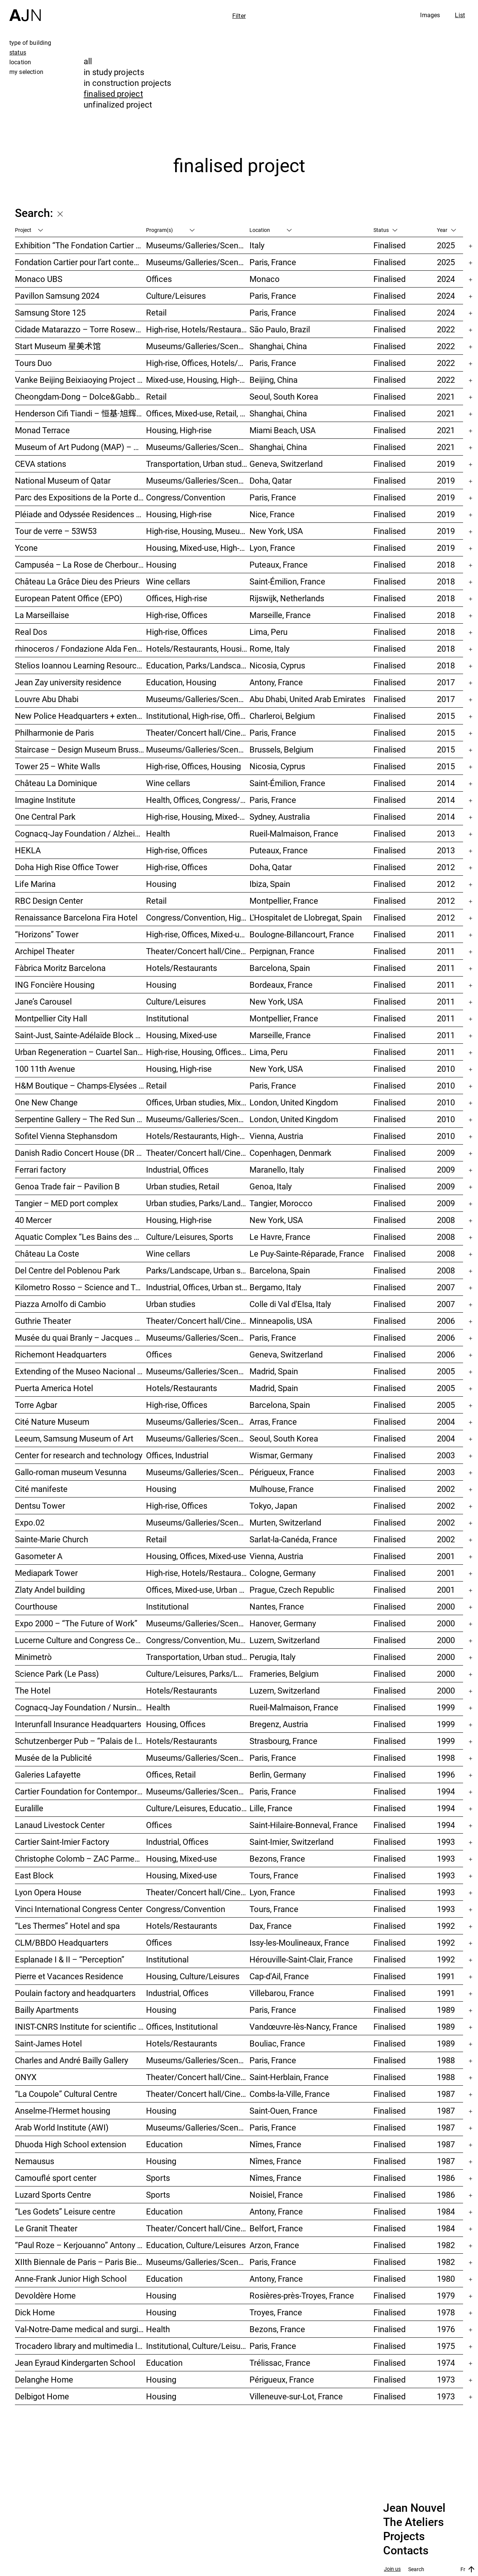 Image resolution: width=478 pixels, height=2576 pixels. I want to click on Vandœuvre-lès-Nancy, France, so click(303, 2026).